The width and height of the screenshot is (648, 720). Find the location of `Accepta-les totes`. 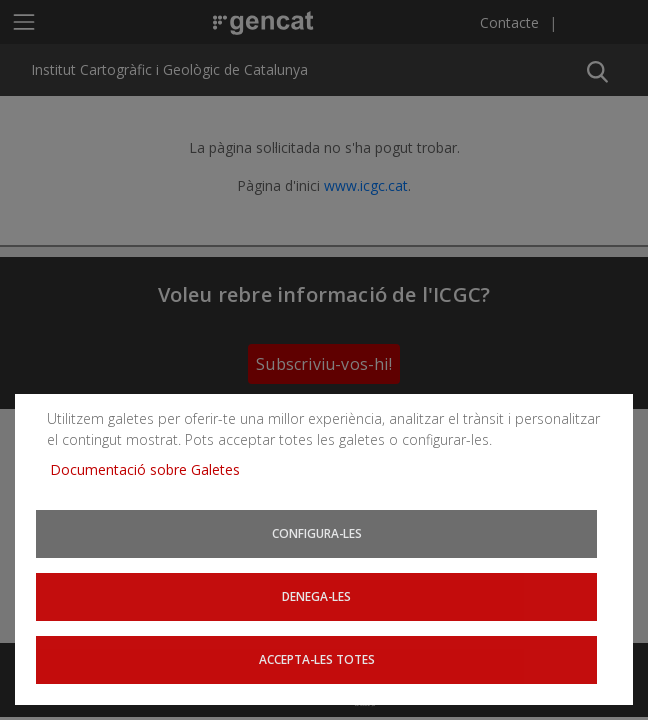

Accepta-les totes is located at coordinates (317, 659).